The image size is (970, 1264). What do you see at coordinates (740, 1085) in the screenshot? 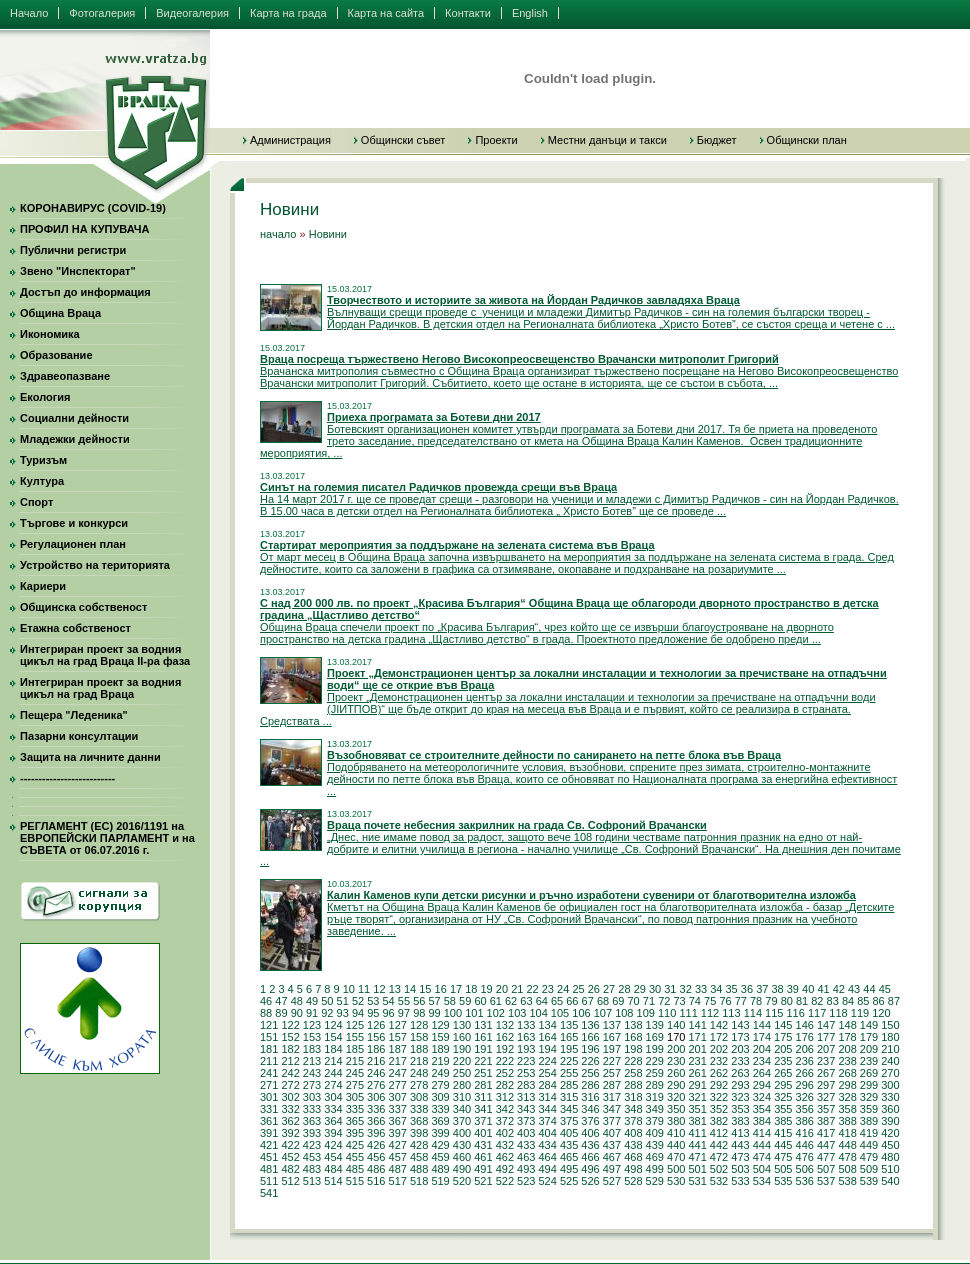
I see `293` at bounding box center [740, 1085].